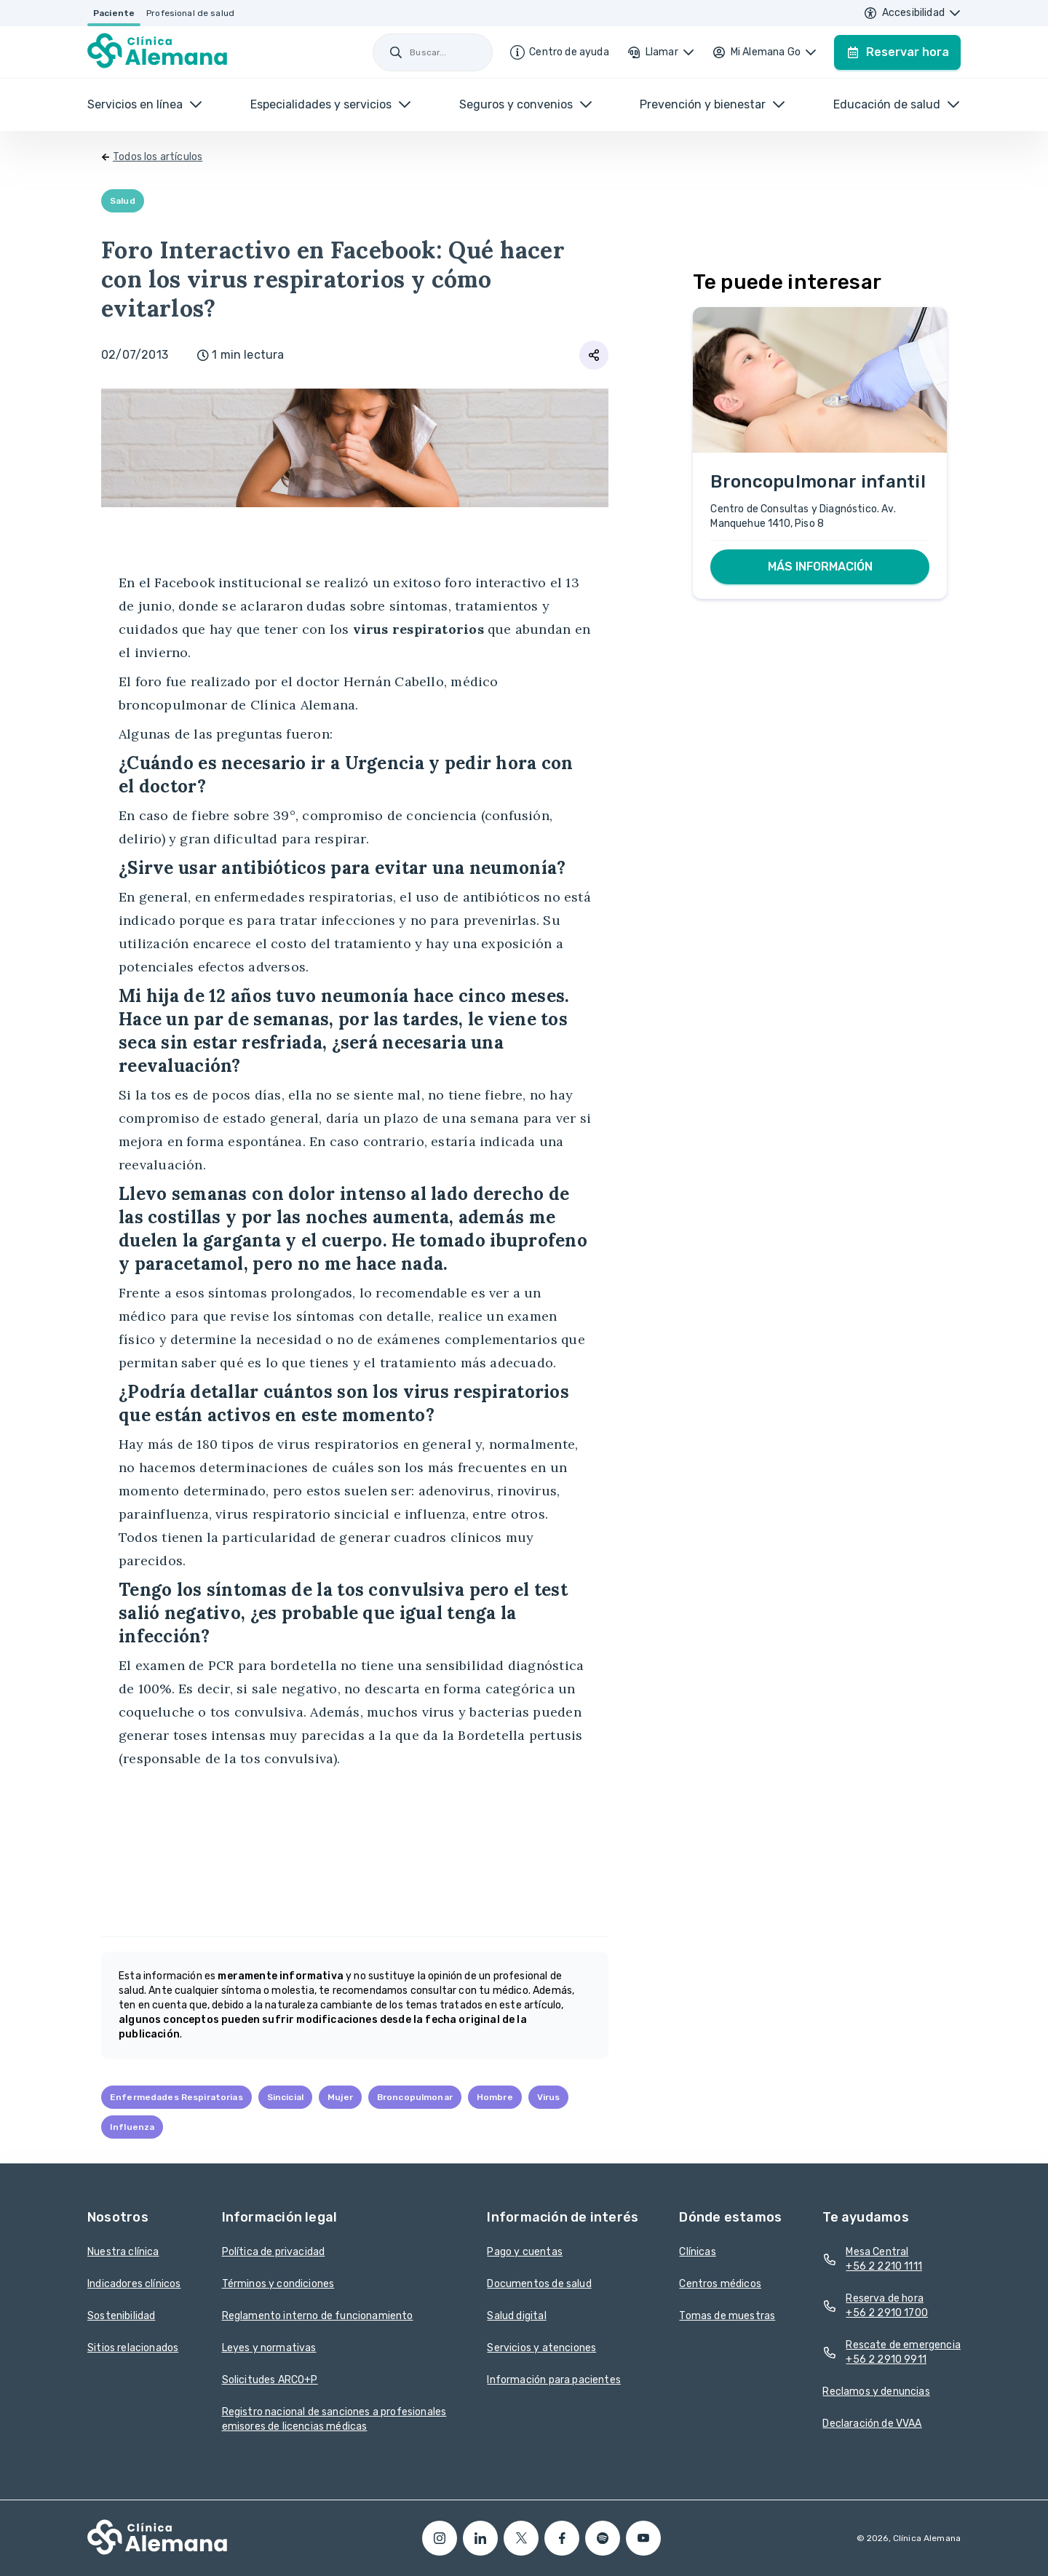 This screenshot has width=1048, height=2576. I want to click on Influenza, so click(132, 2127).